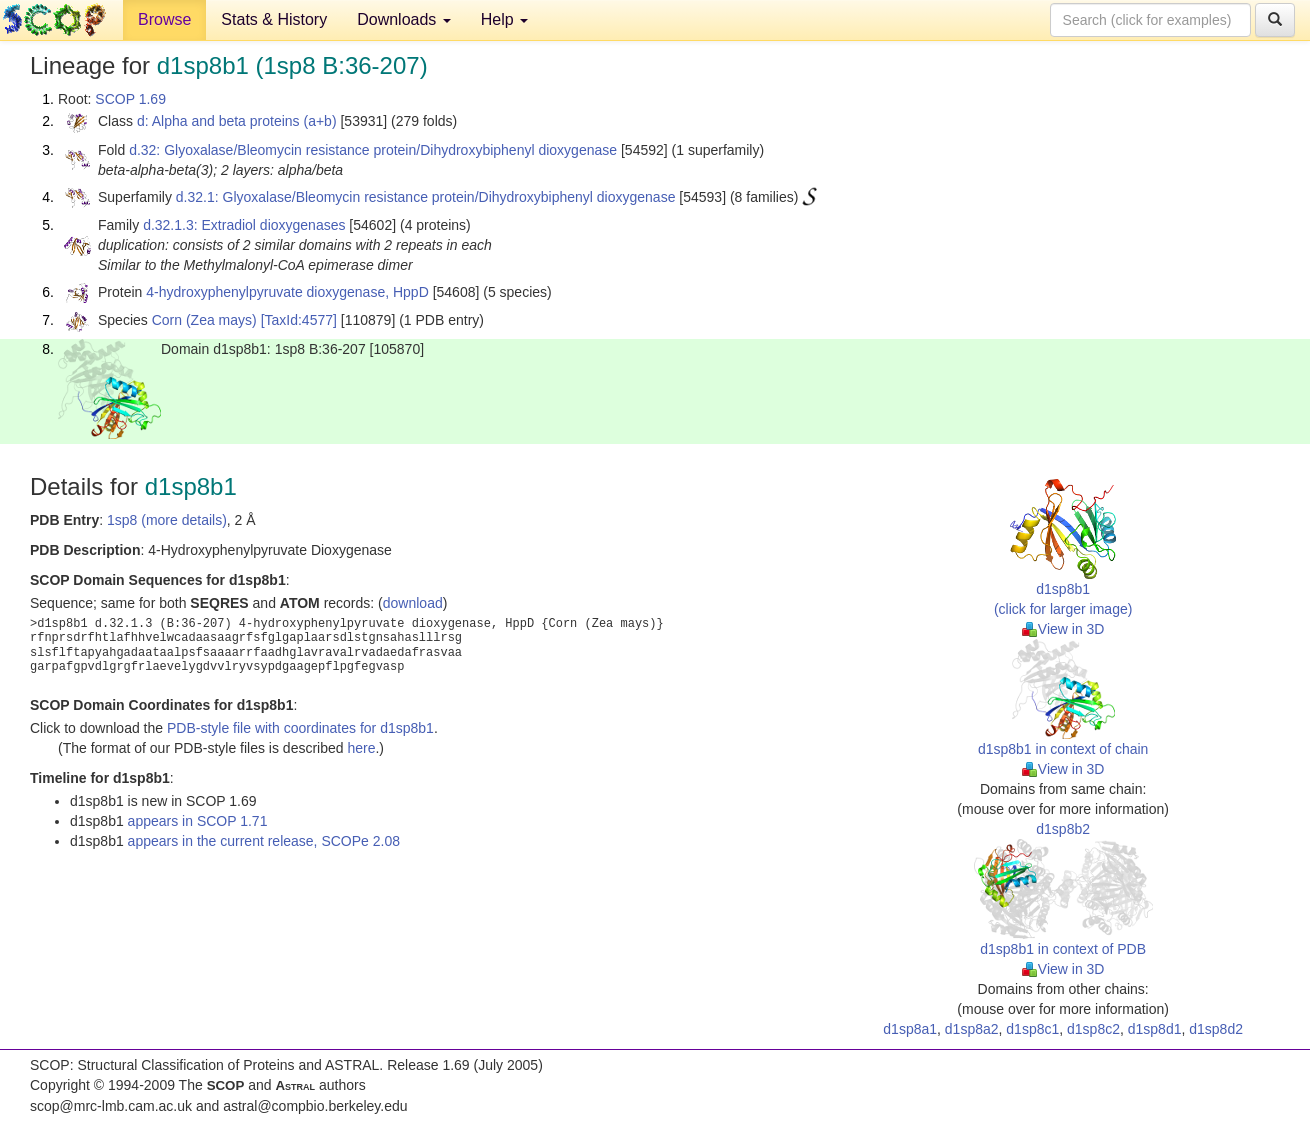 Image resolution: width=1310 pixels, height=1136 pixels. What do you see at coordinates (1155, 1029) in the screenshot?
I see `d1sp8d1` at bounding box center [1155, 1029].